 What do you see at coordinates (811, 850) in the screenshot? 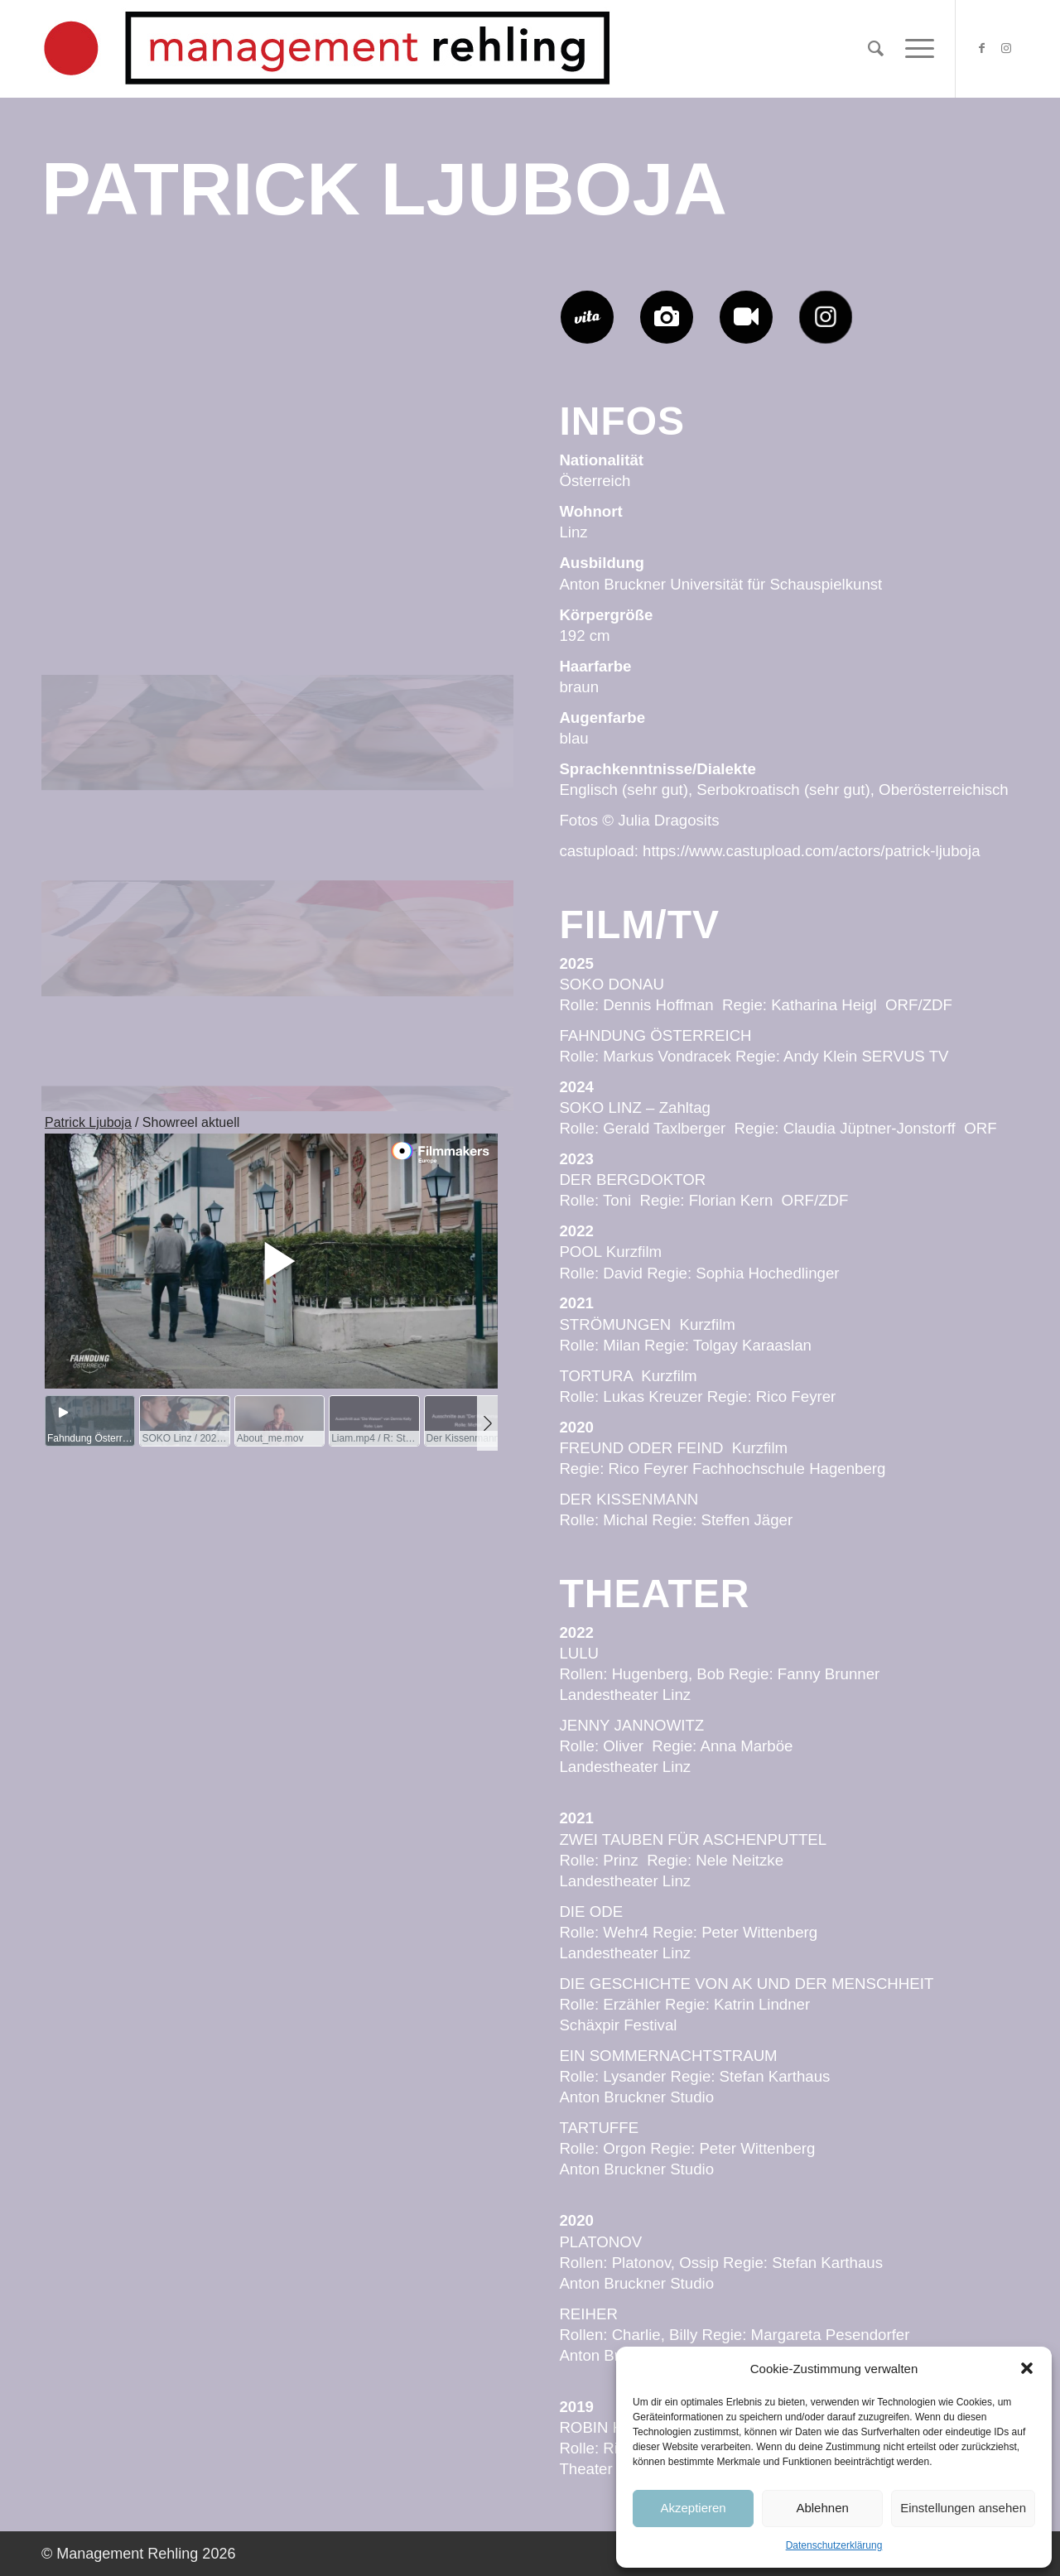
I see `https://www.castupload.com/actors/patrick-ljuboja` at bounding box center [811, 850].